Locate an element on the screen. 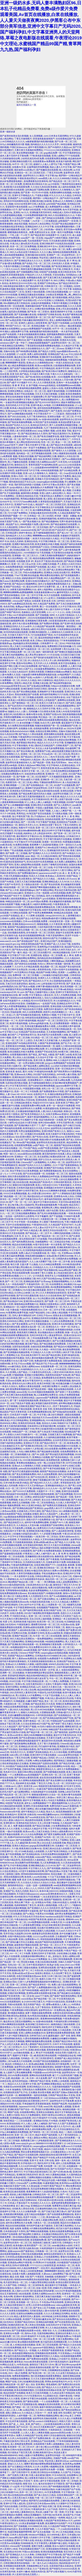 The width and height of the screenshot is (82, 2576). 国产精品_国产精品_K频道 is located at coordinates (41, 1054).